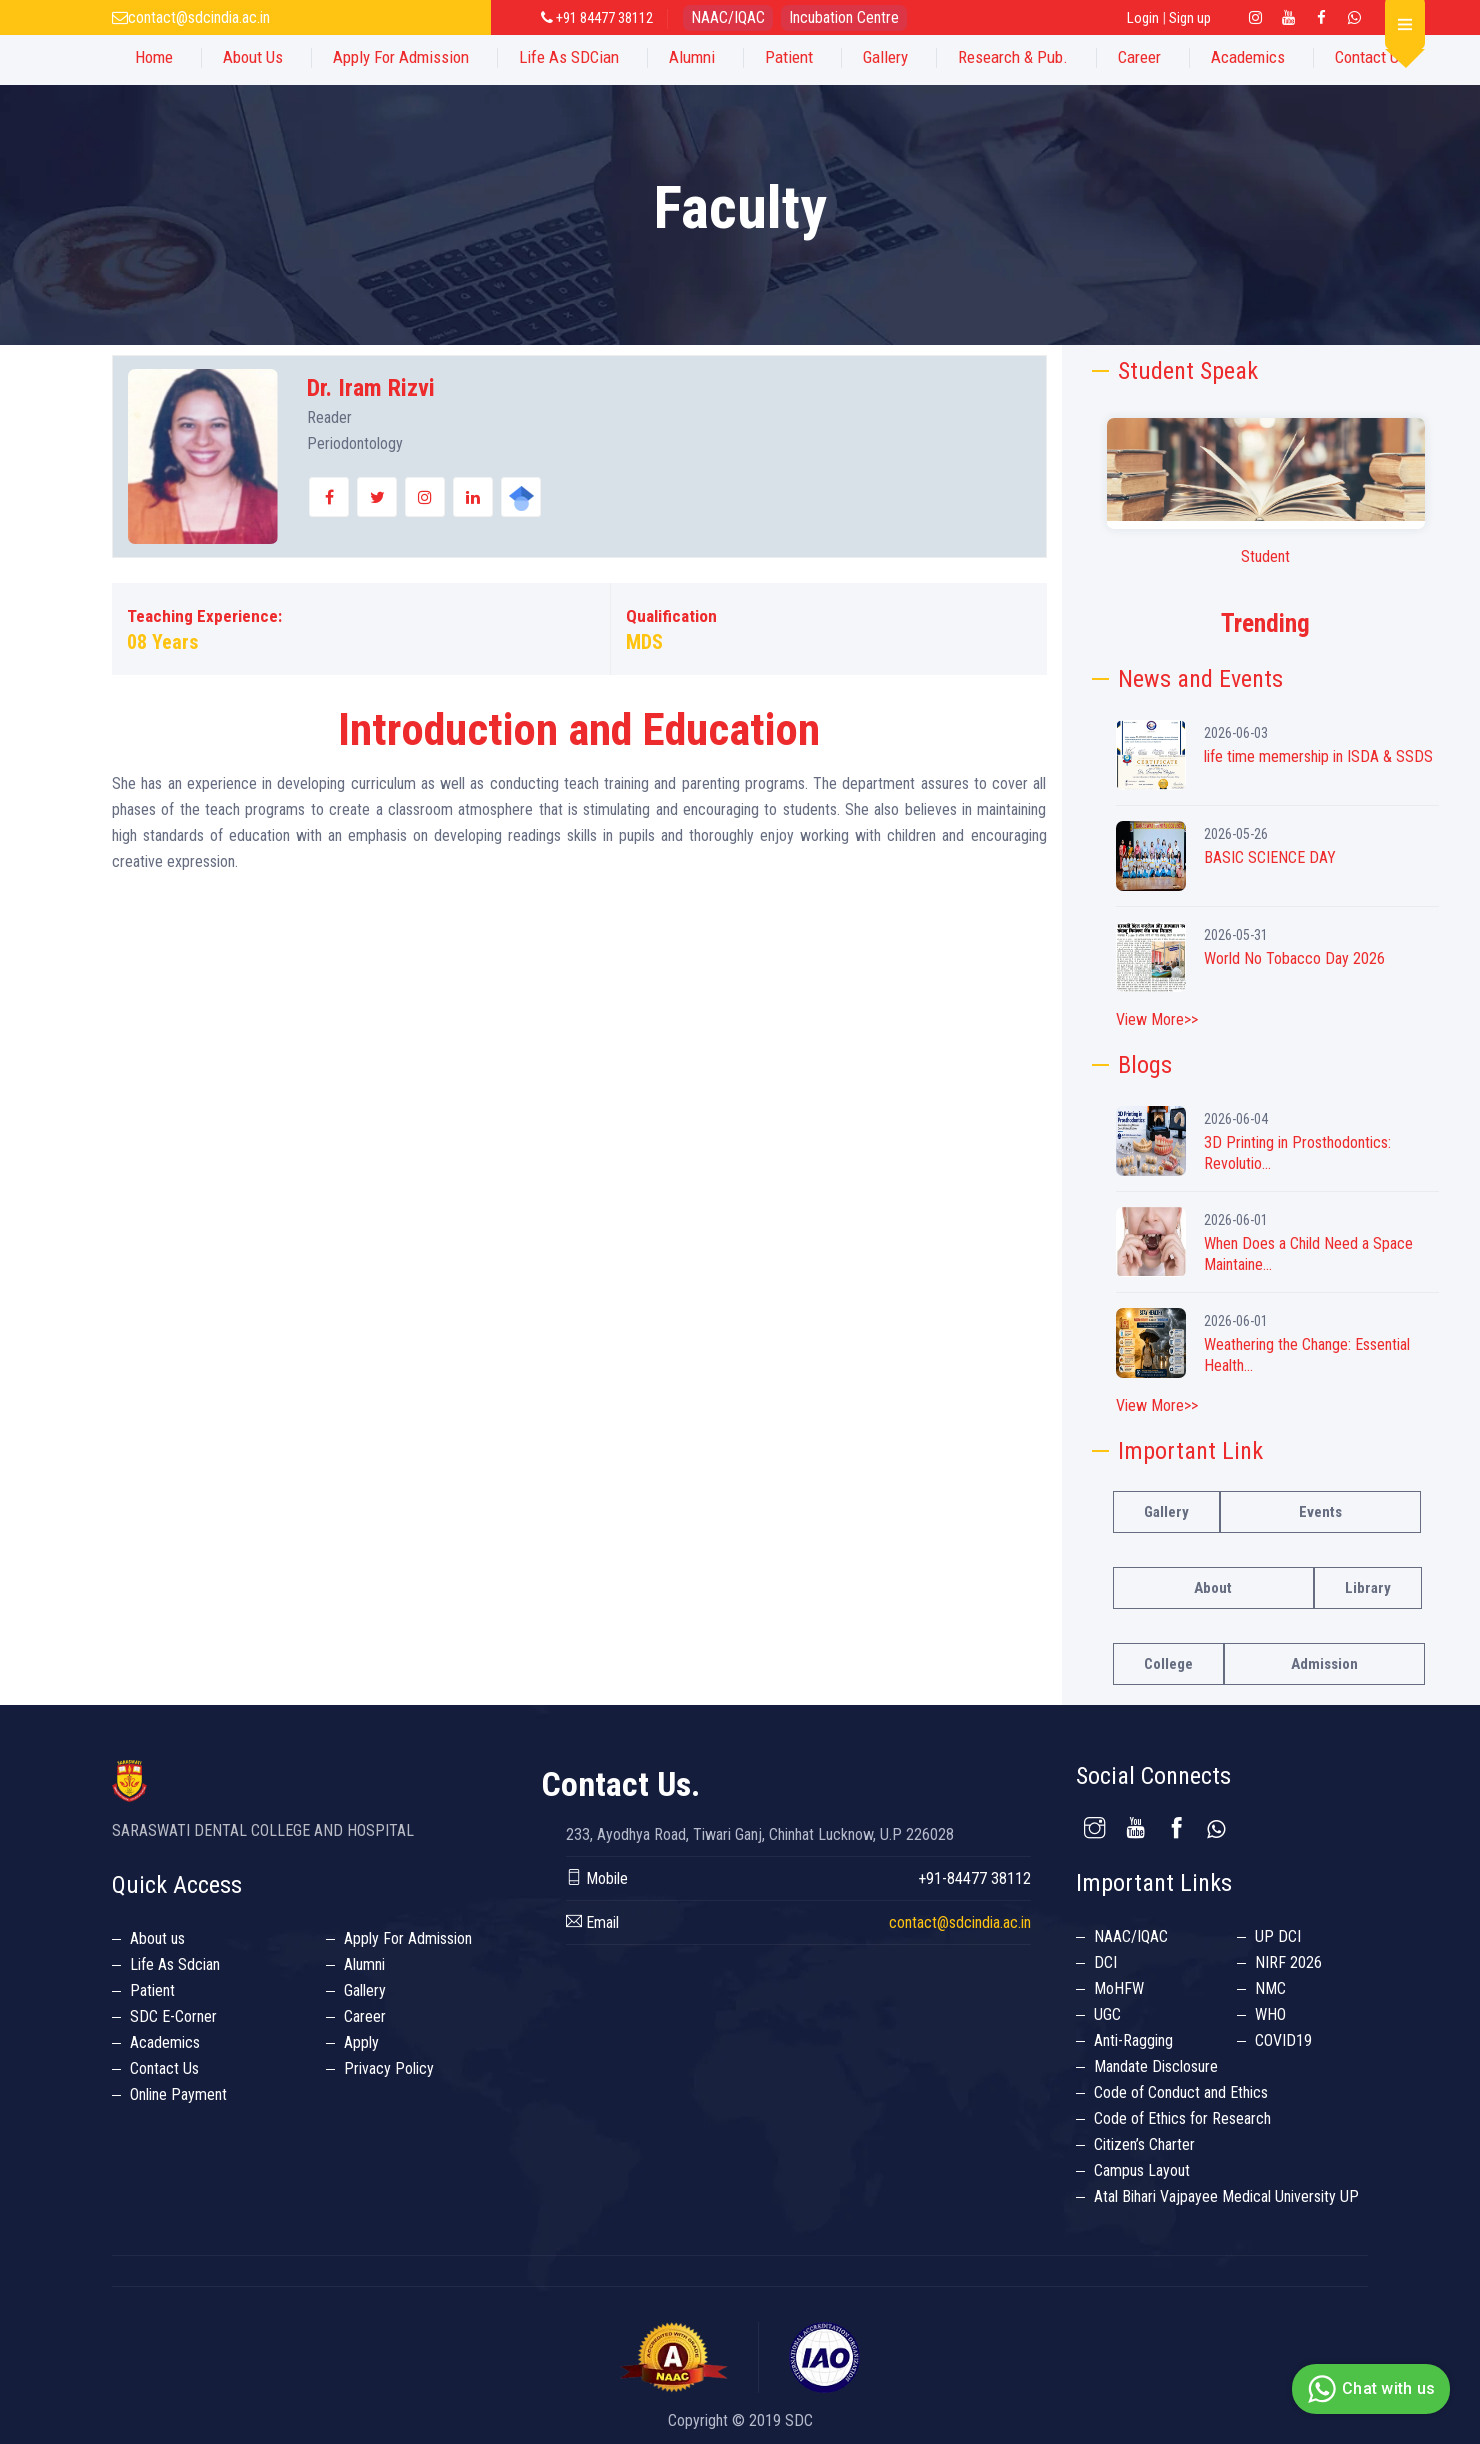 The height and width of the screenshot is (2444, 1480). What do you see at coordinates (1322, 18) in the screenshot?
I see `[Facebook Link]` at bounding box center [1322, 18].